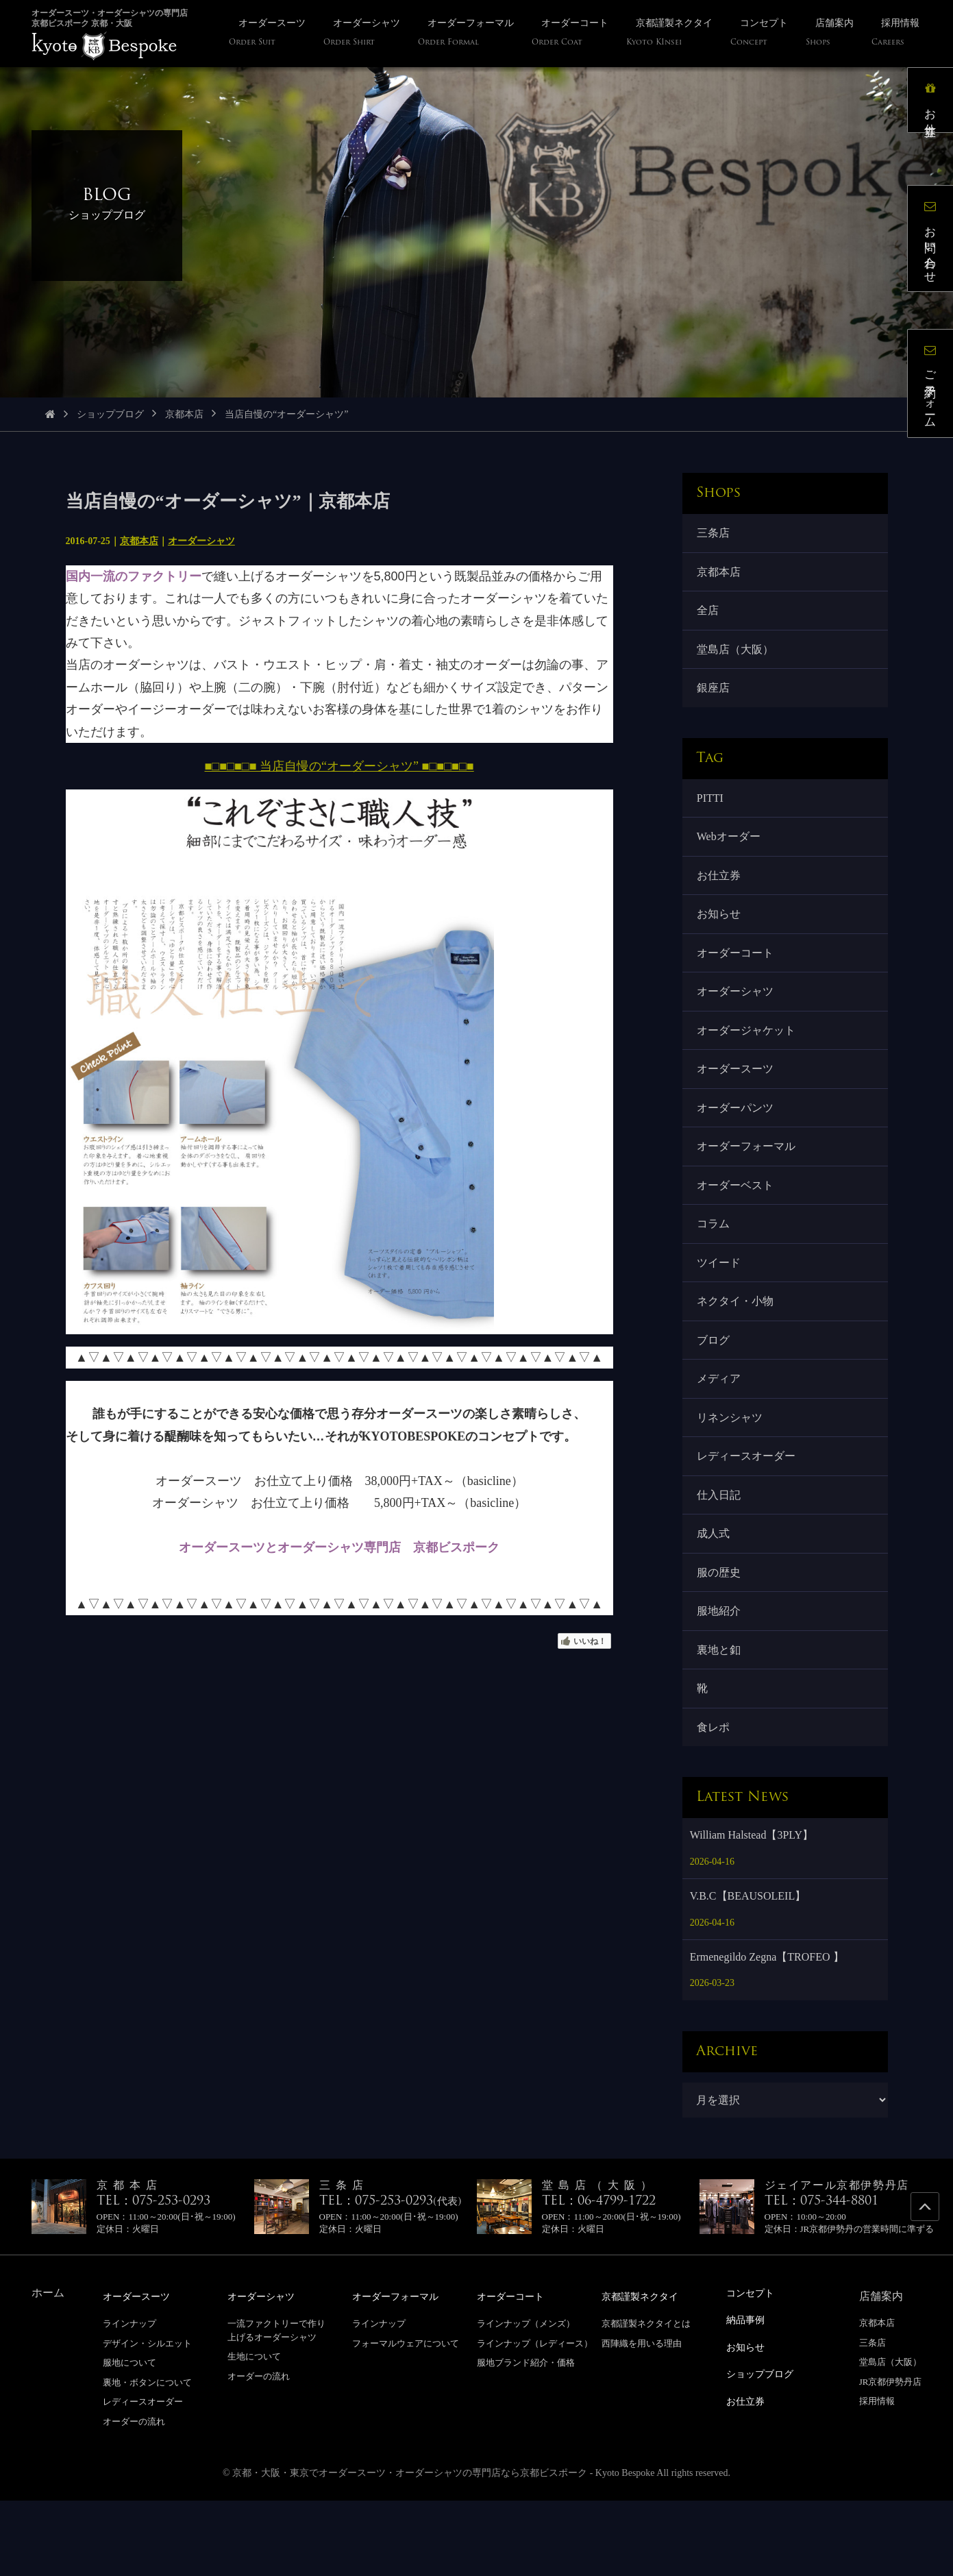  I want to click on ラインナップ, so click(129, 2399).